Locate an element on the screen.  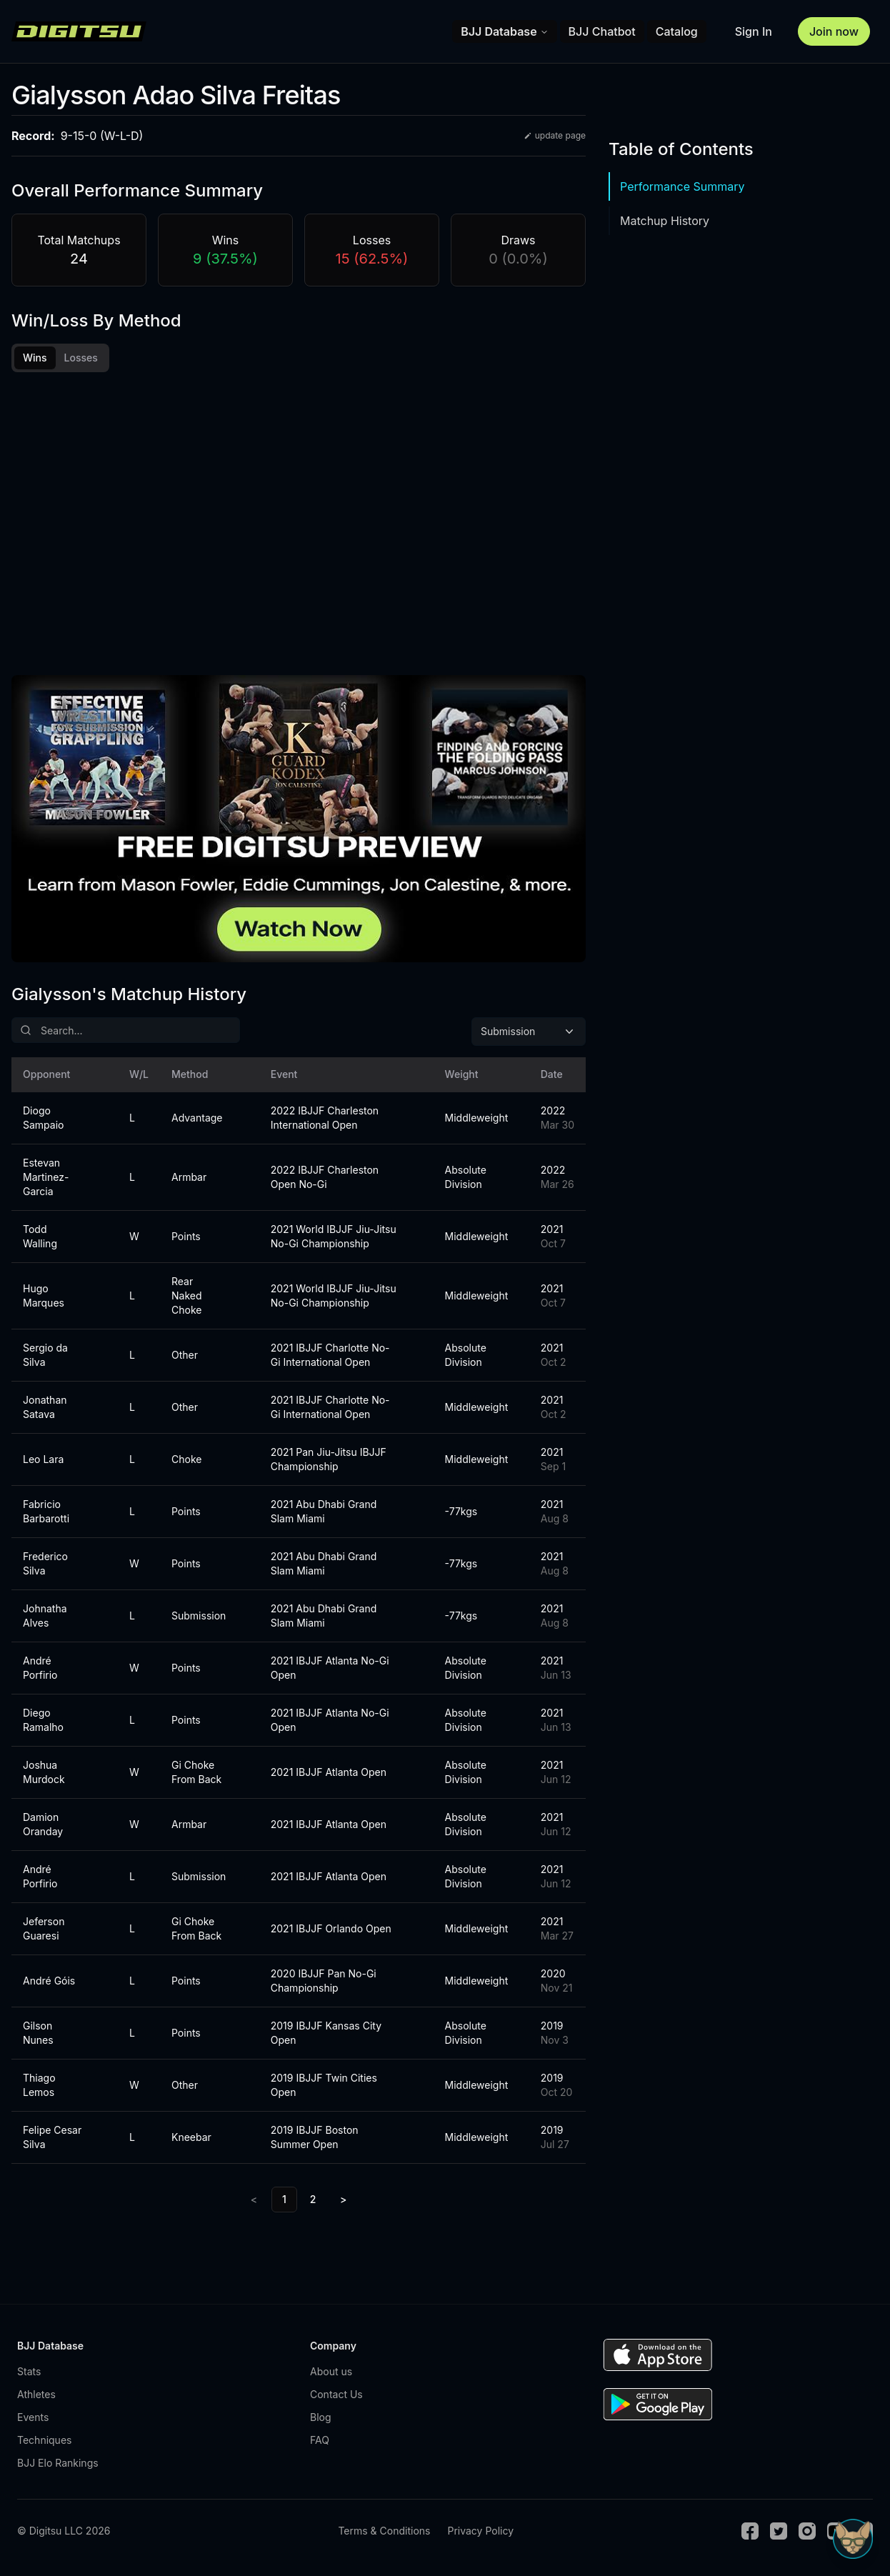
update page is located at coordinates (555, 135).